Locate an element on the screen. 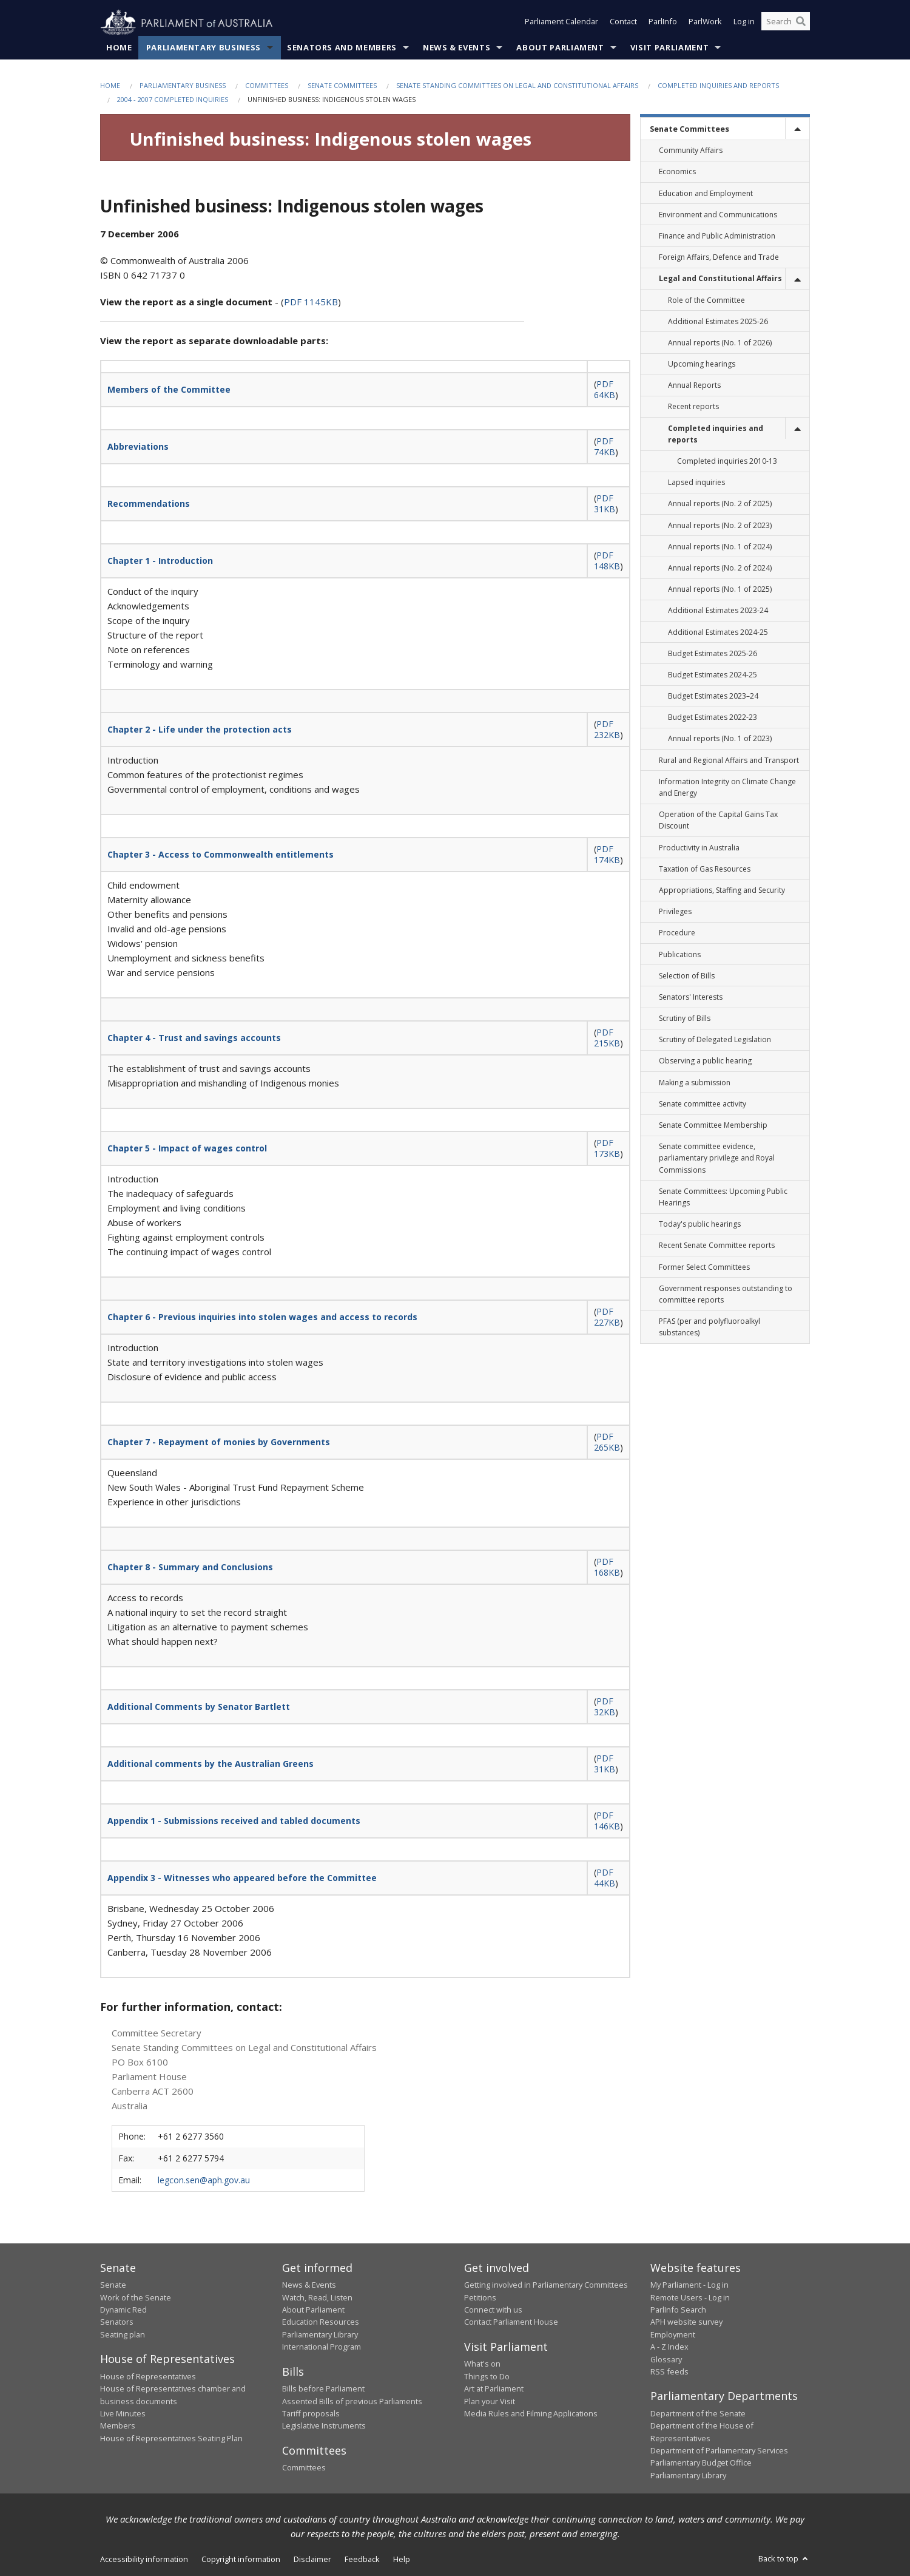 This screenshot has height=2576, width=910. PDF 215KB is located at coordinates (607, 1038).